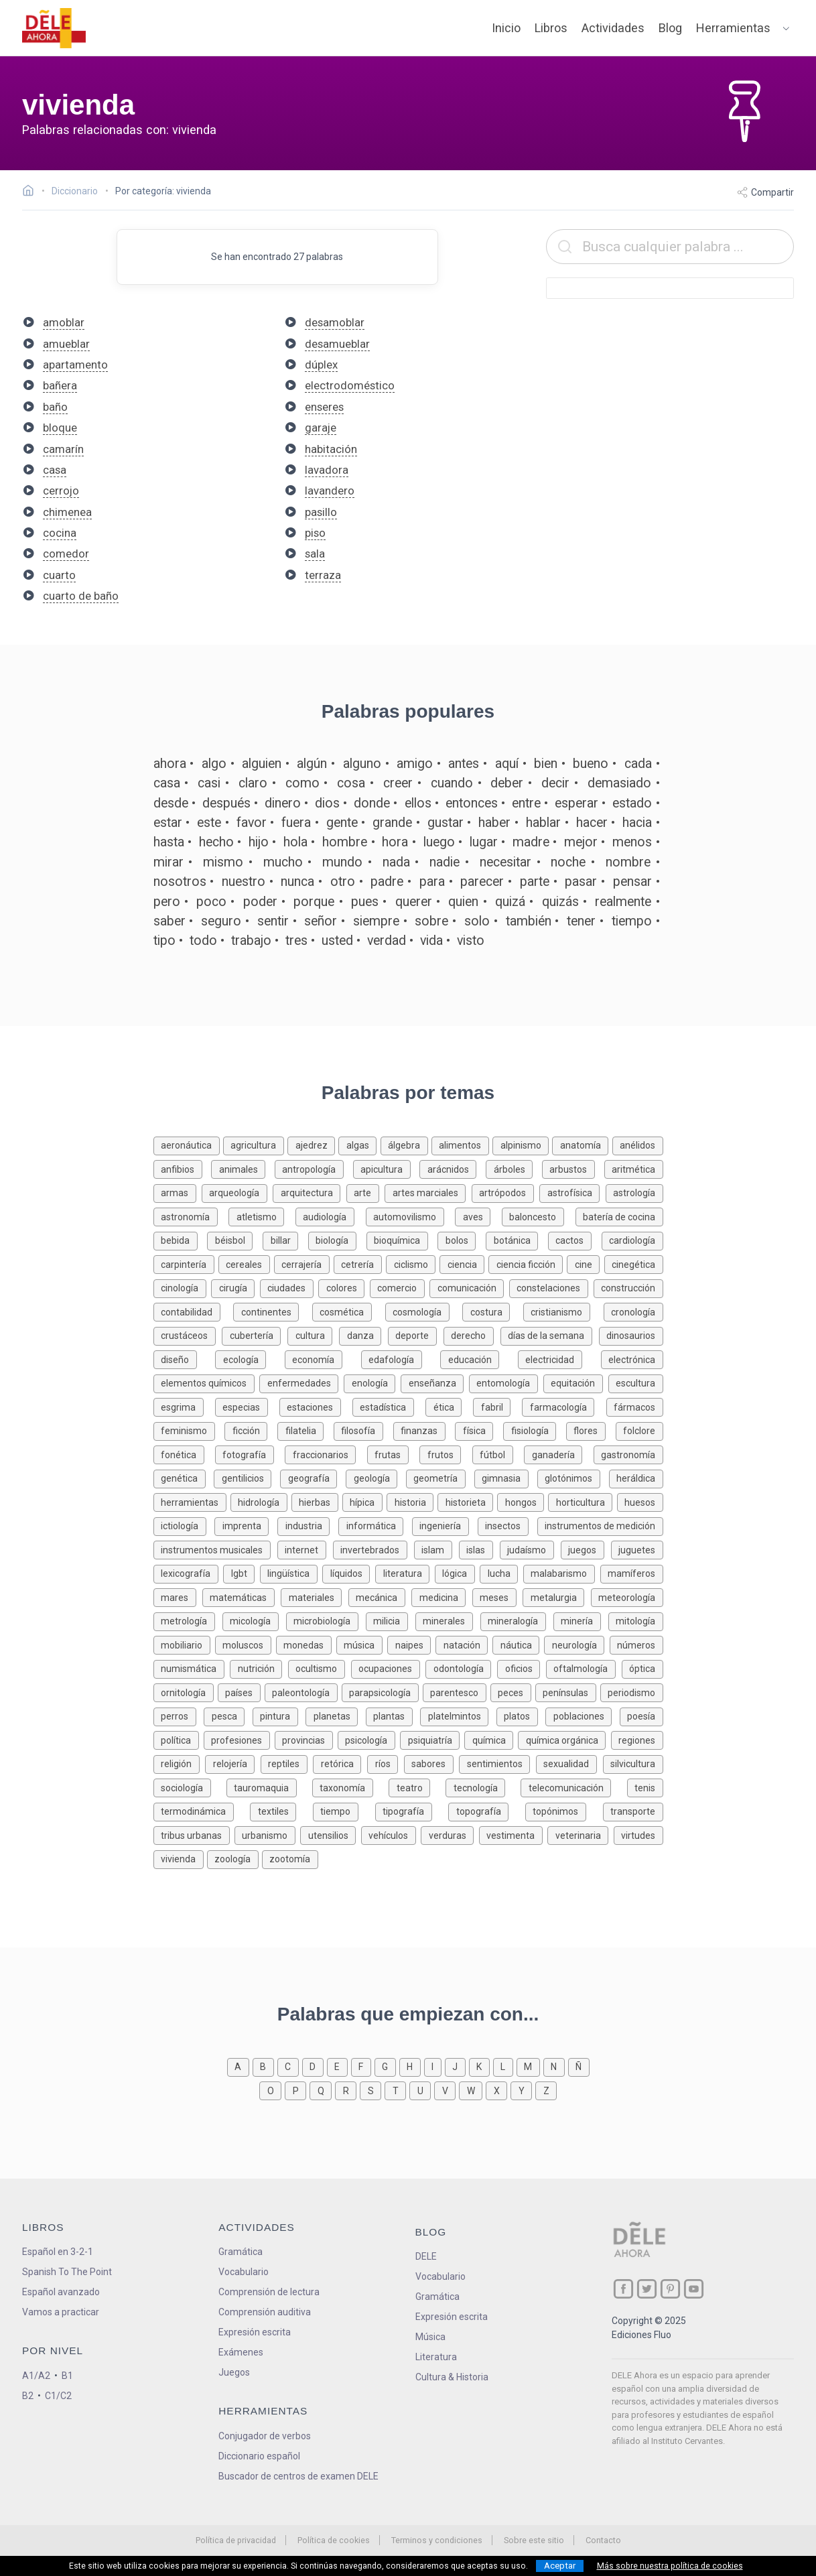  Describe the element at coordinates (494, 822) in the screenshot. I see `haber [Definición de la palabra haber]` at that location.